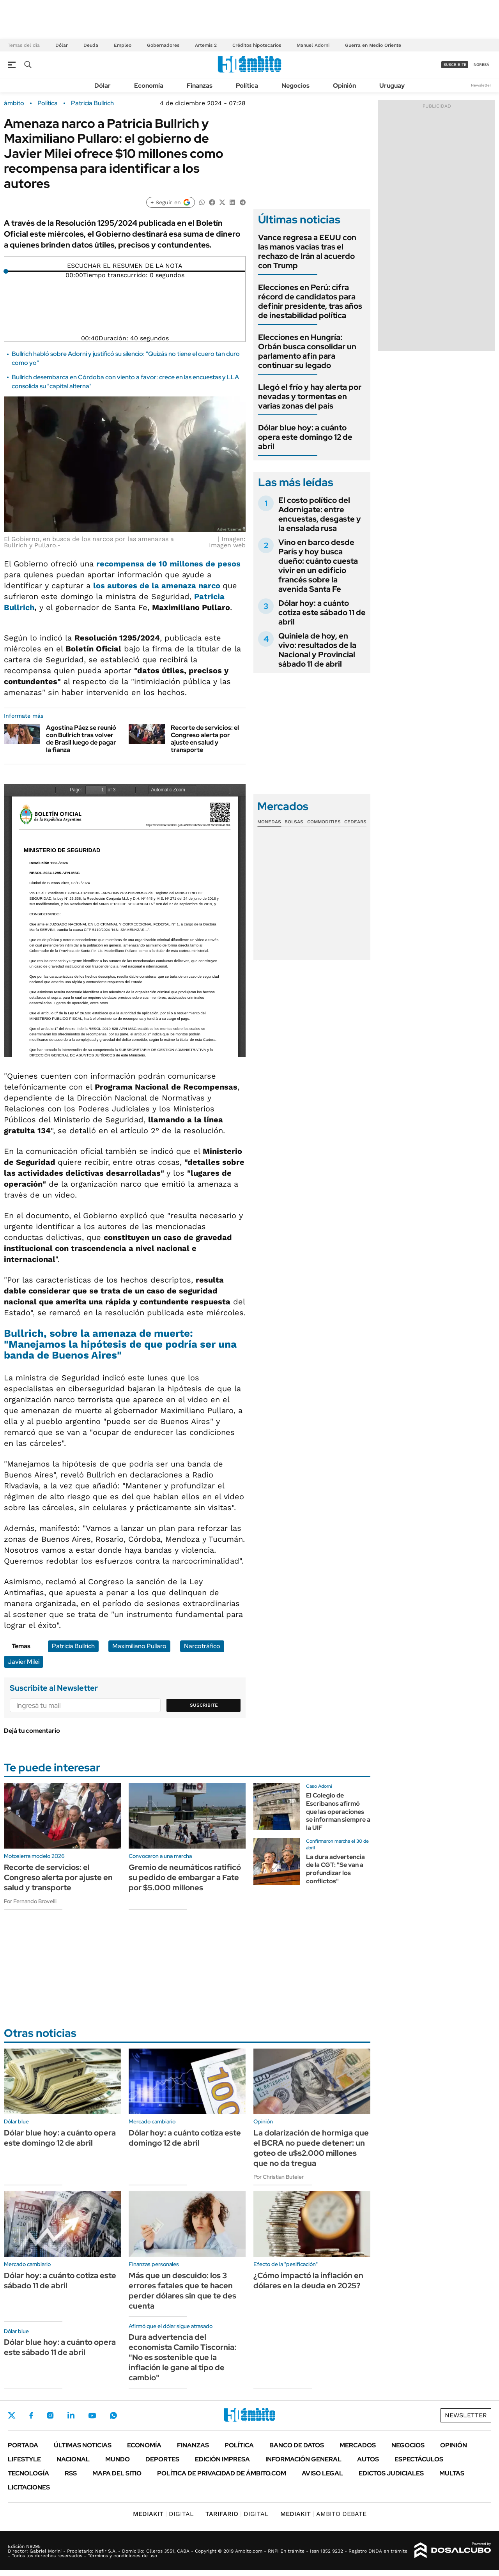 Image resolution: width=499 pixels, height=2576 pixels. Describe the element at coordinates (256, 45) in the screenshot. I see `Créditos hipotecarios` at that location.